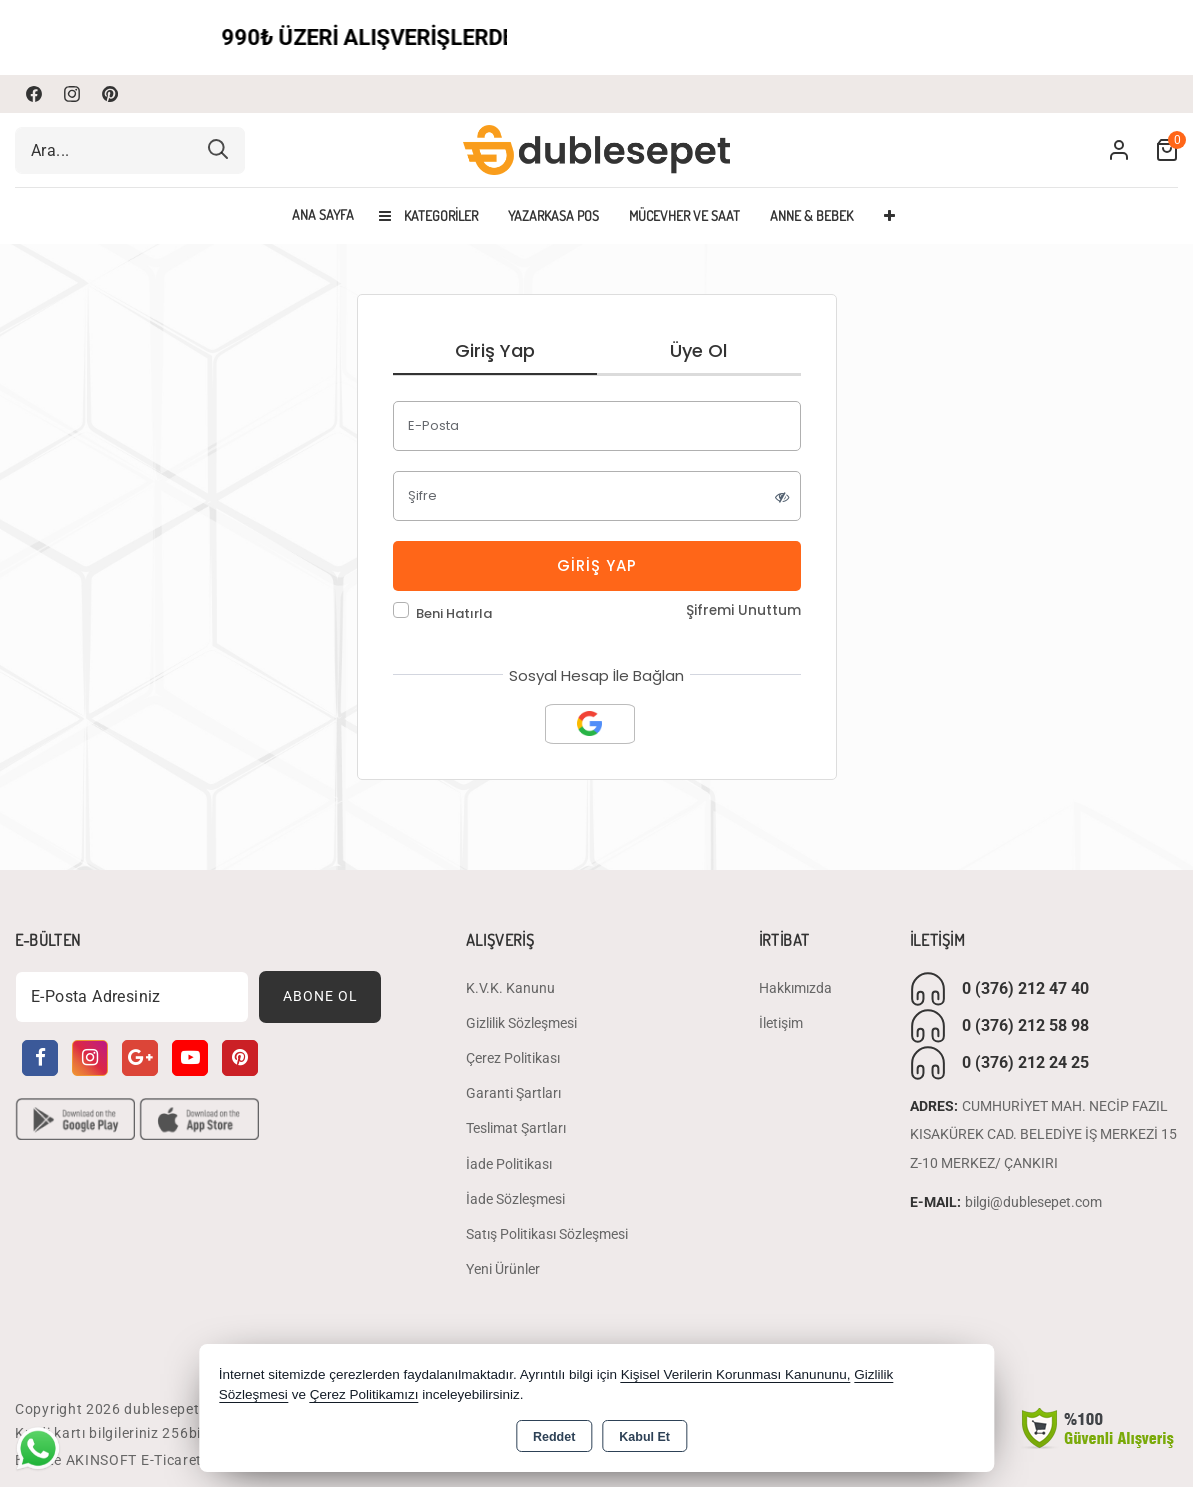 The width and height of the screenshot is (1193, 1487). I want to click on Bu site AKINSOFT E-Ticaret ile hazırlanmıştır., so click(169, 1460).